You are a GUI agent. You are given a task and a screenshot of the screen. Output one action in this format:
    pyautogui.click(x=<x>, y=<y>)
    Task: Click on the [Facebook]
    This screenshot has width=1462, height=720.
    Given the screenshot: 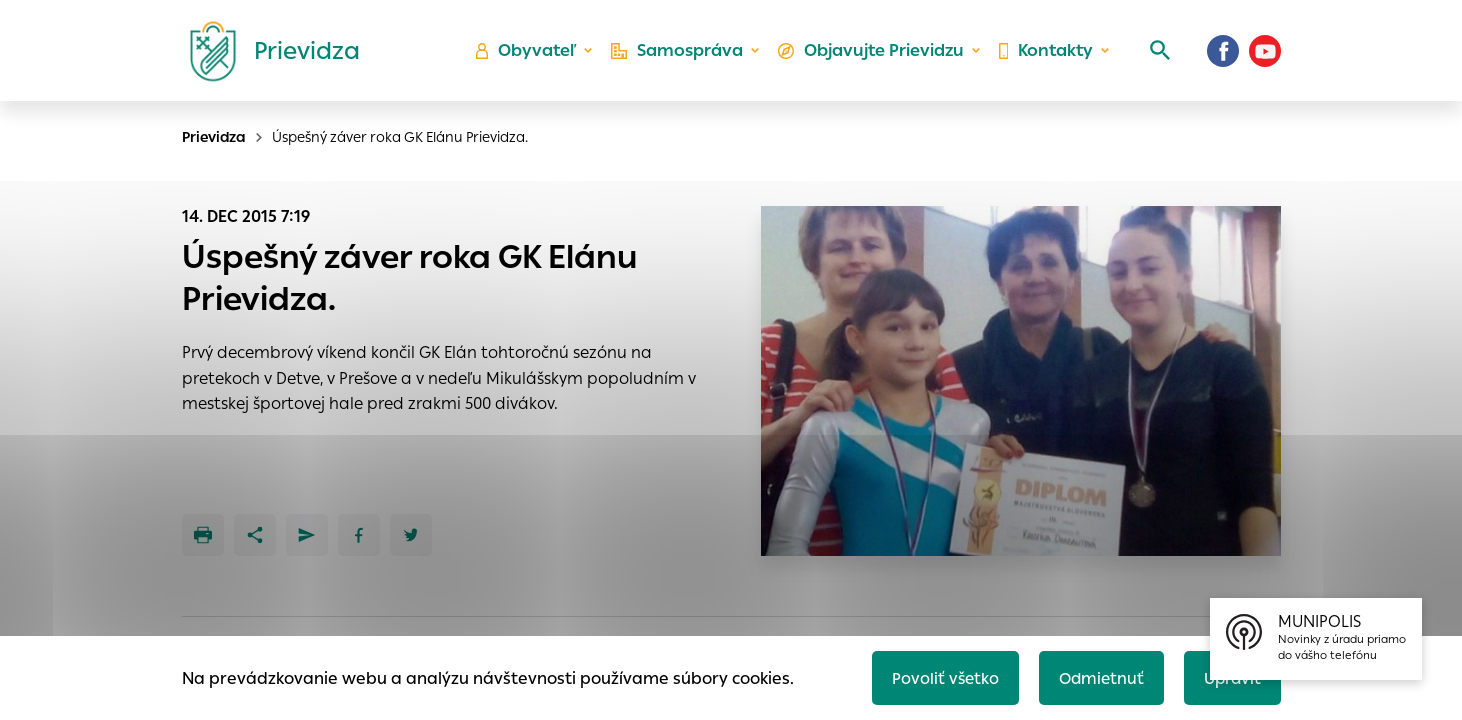 What is the action you would take?
    pyautogui.click(x=1223, y=55)
    